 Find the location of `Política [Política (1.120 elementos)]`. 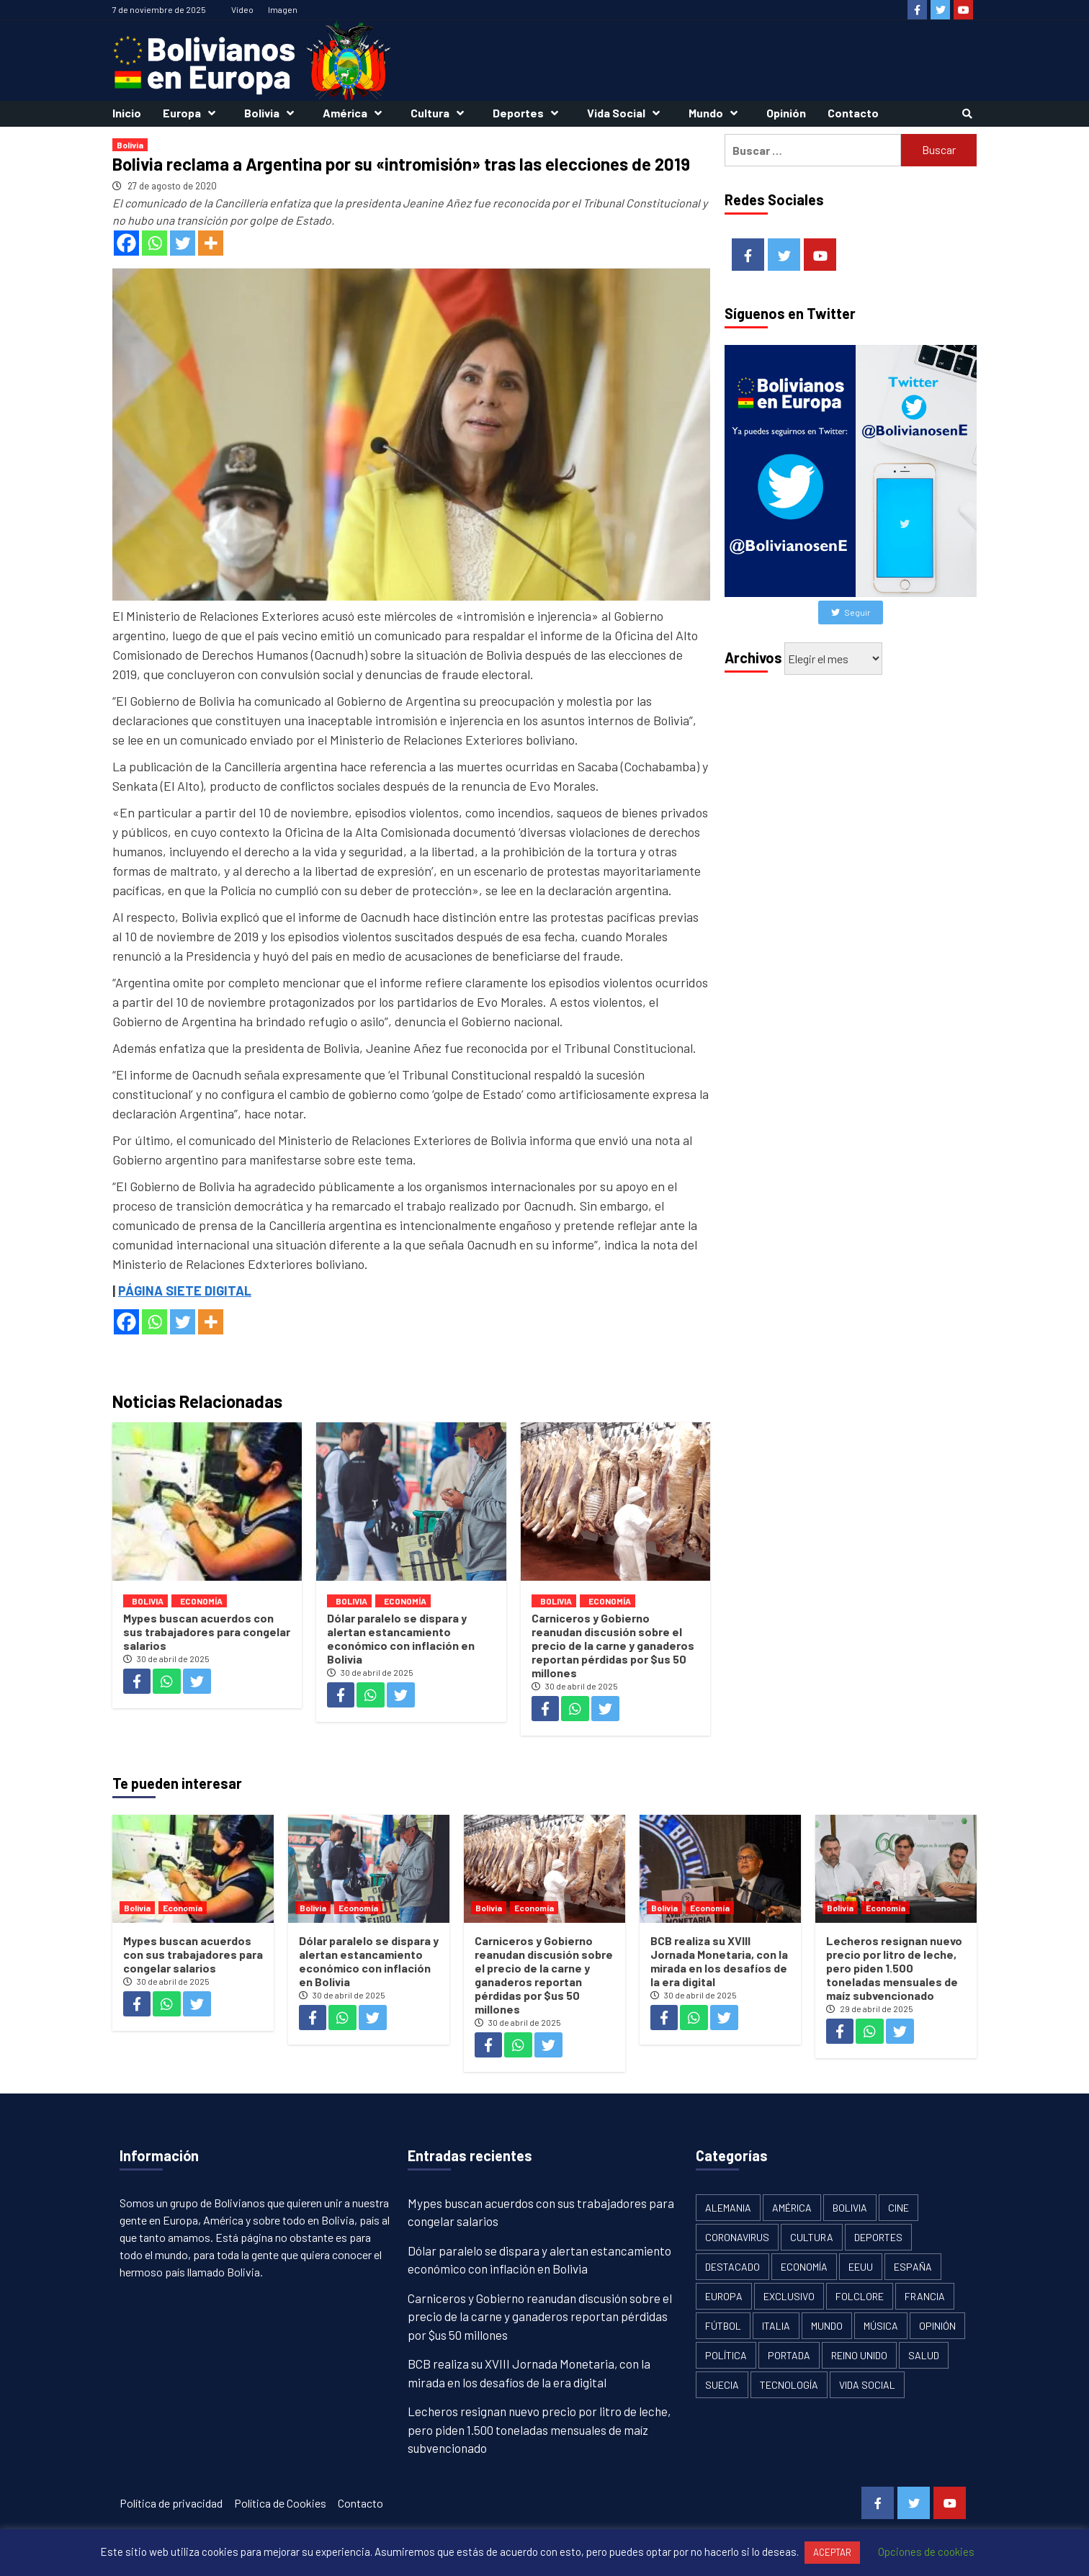

Política [Política (1.120 elementos)] is located at coordinates (726, 2355).